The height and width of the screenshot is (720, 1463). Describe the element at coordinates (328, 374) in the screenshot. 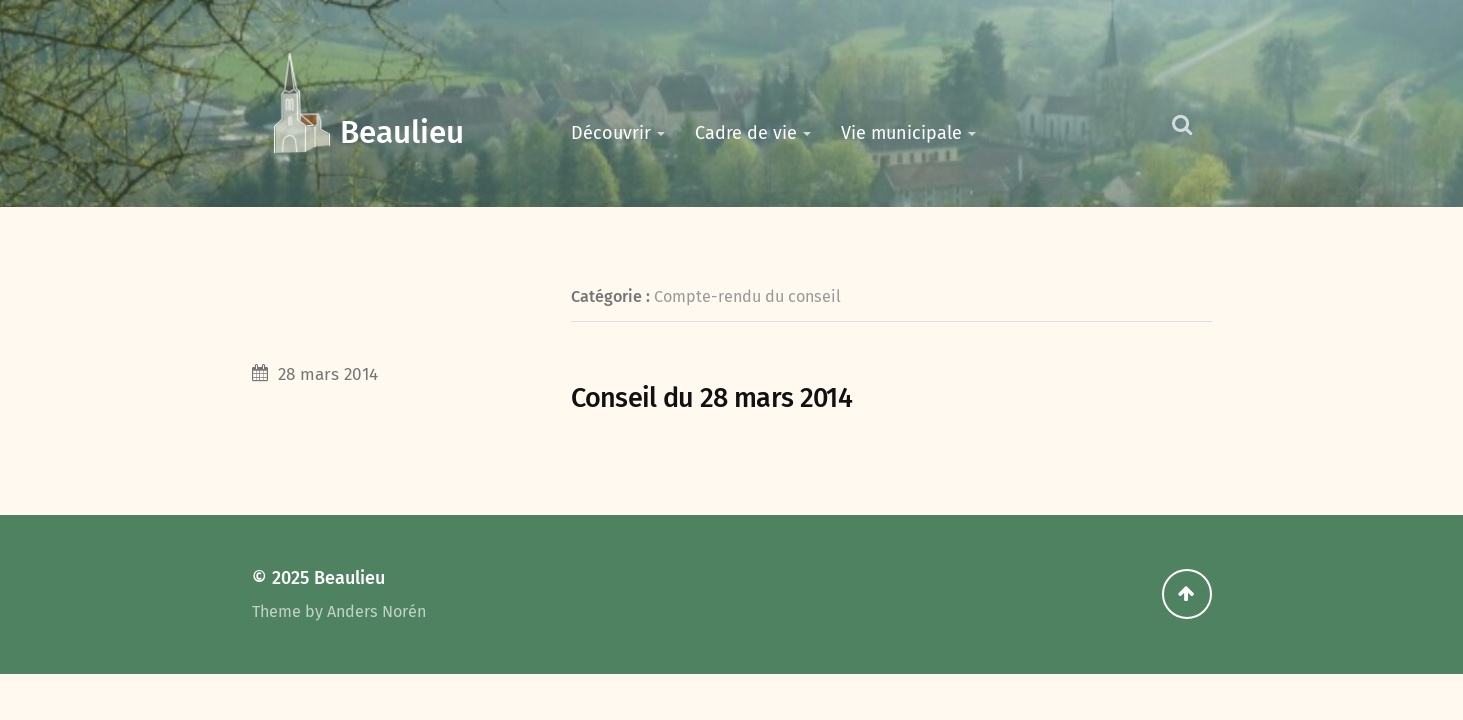

I see `28 mars 2014` at that location.